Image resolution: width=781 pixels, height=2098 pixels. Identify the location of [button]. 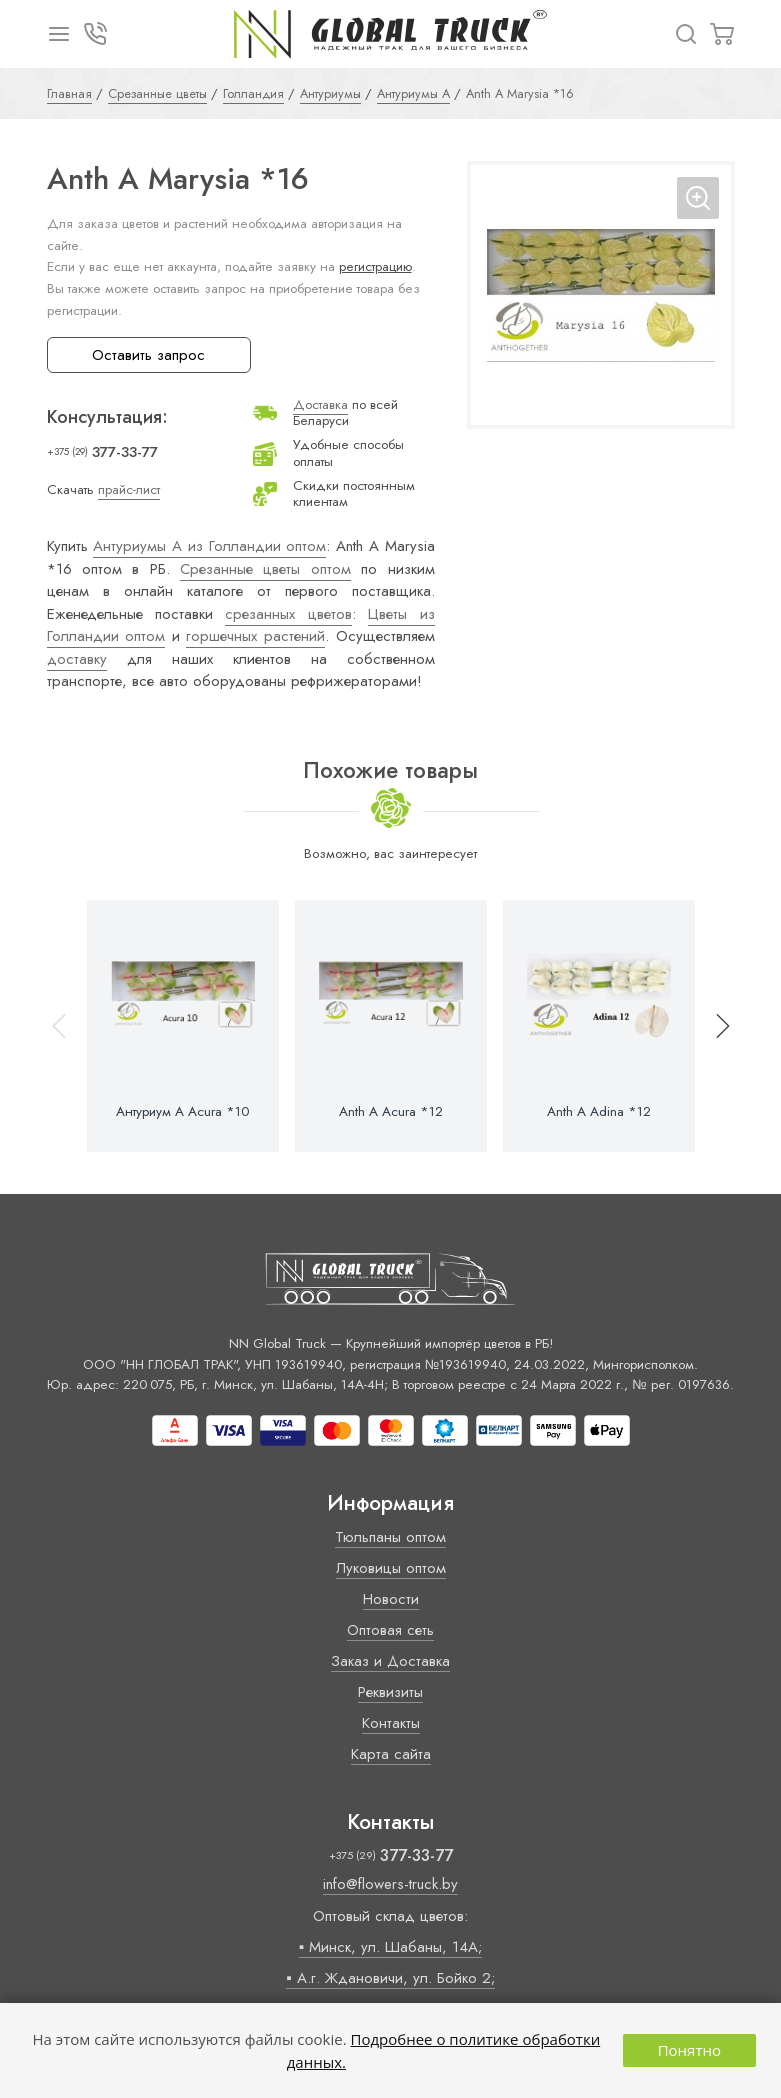
(714, 1026).